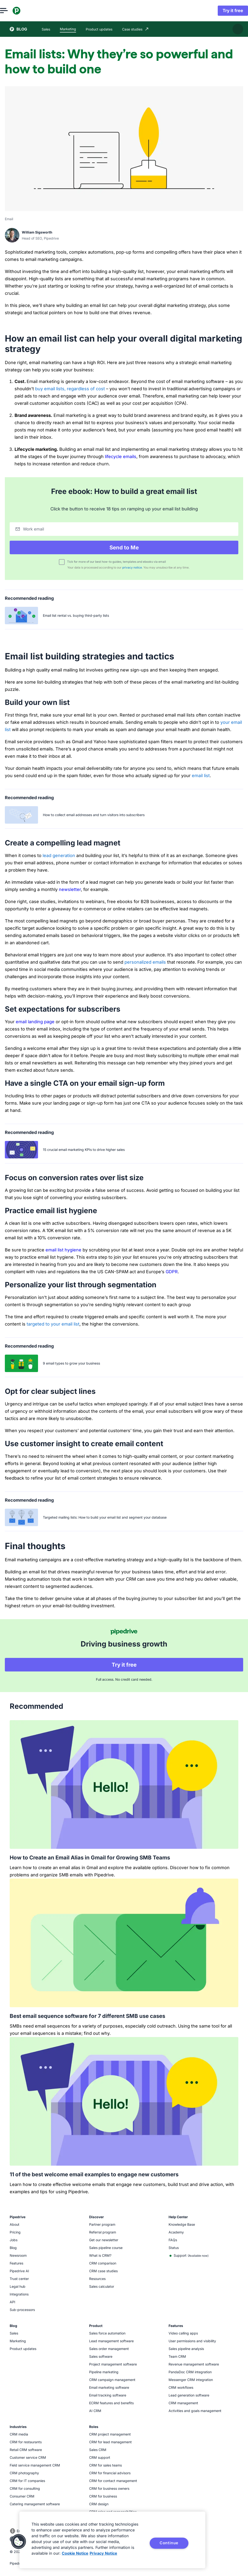  I want to click on [button], so click(18, 2541).